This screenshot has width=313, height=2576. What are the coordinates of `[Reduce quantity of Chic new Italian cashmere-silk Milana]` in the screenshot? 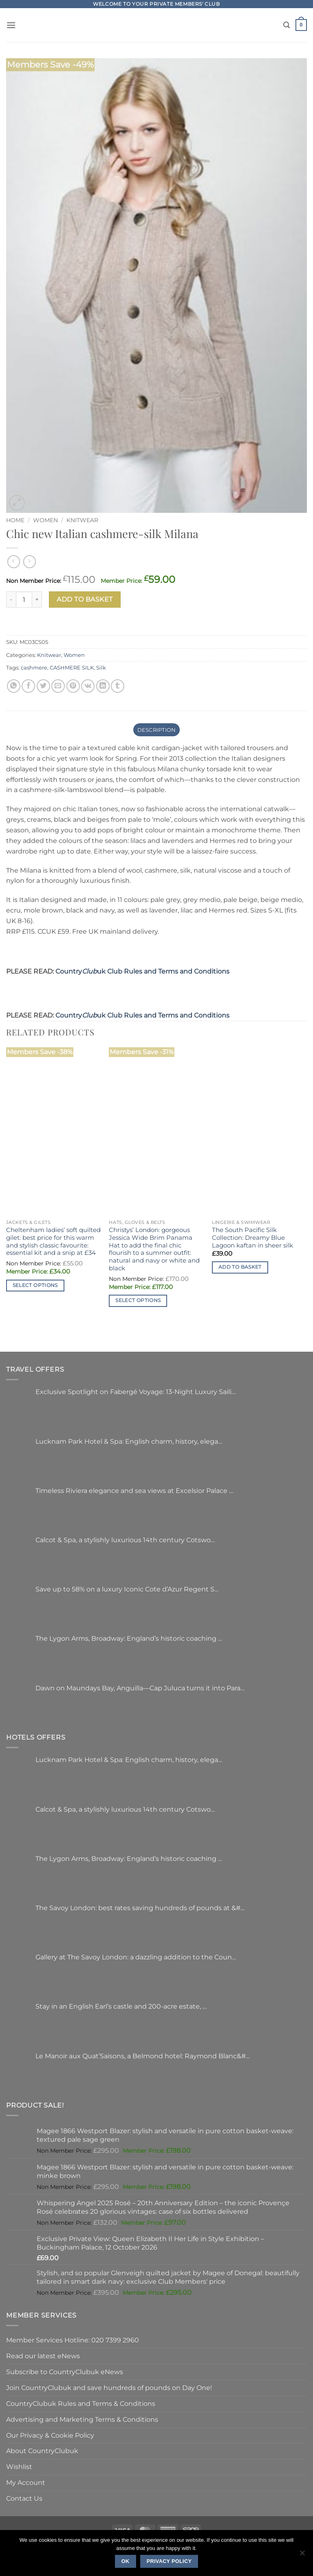 It's located at (11, 599).